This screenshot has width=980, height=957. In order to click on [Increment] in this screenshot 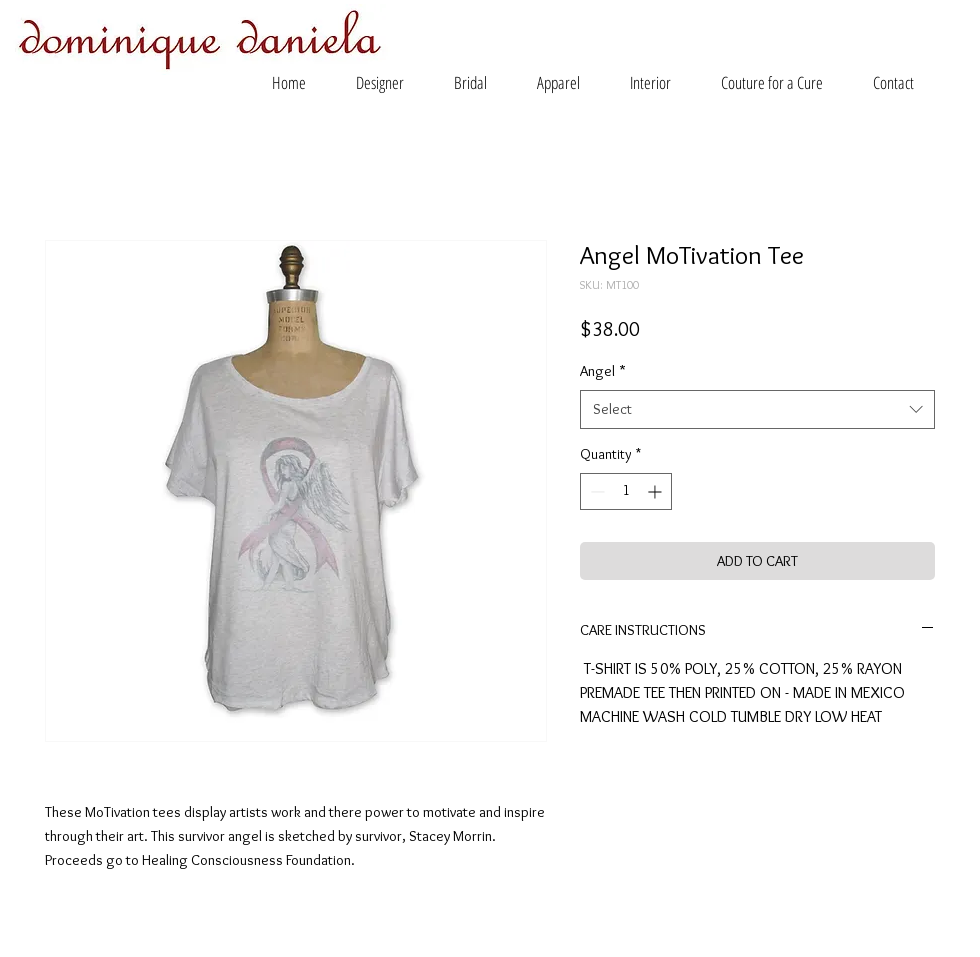, I will do `click(656, 491)`.